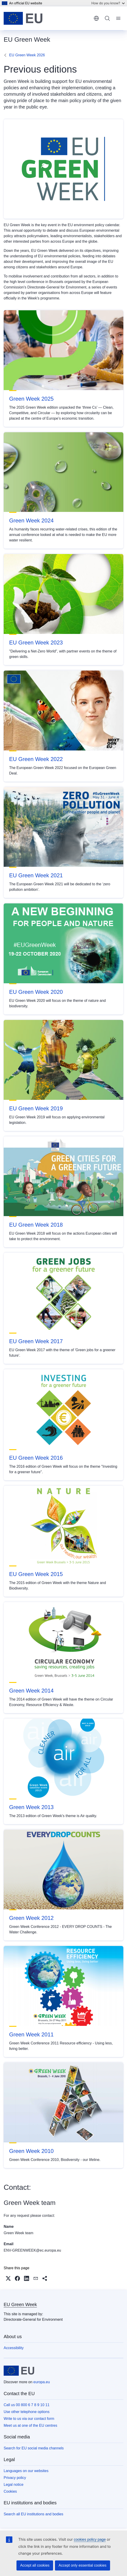 The height and width of the screenshot is (2576, 127). I want to click on Privacy policy, so click(15, 2478).